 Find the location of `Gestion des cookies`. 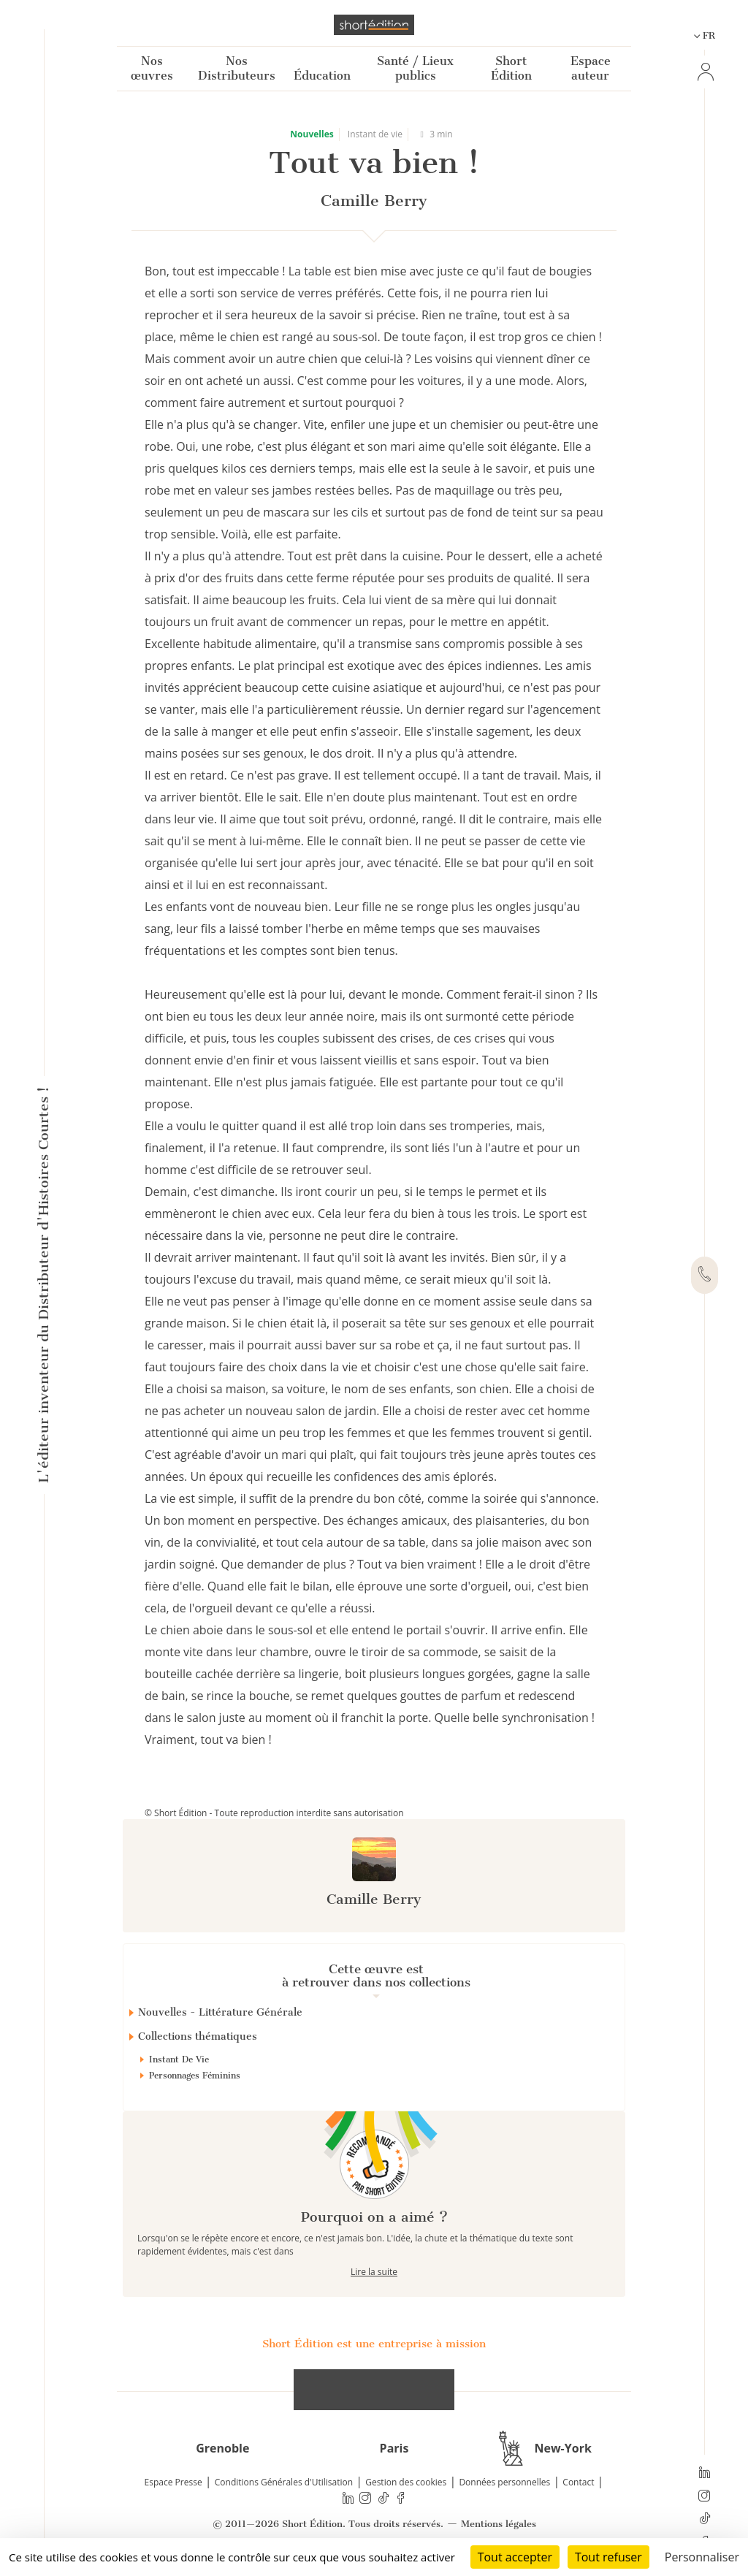

Gestion des cookies is located at coordinates (405, 2482).